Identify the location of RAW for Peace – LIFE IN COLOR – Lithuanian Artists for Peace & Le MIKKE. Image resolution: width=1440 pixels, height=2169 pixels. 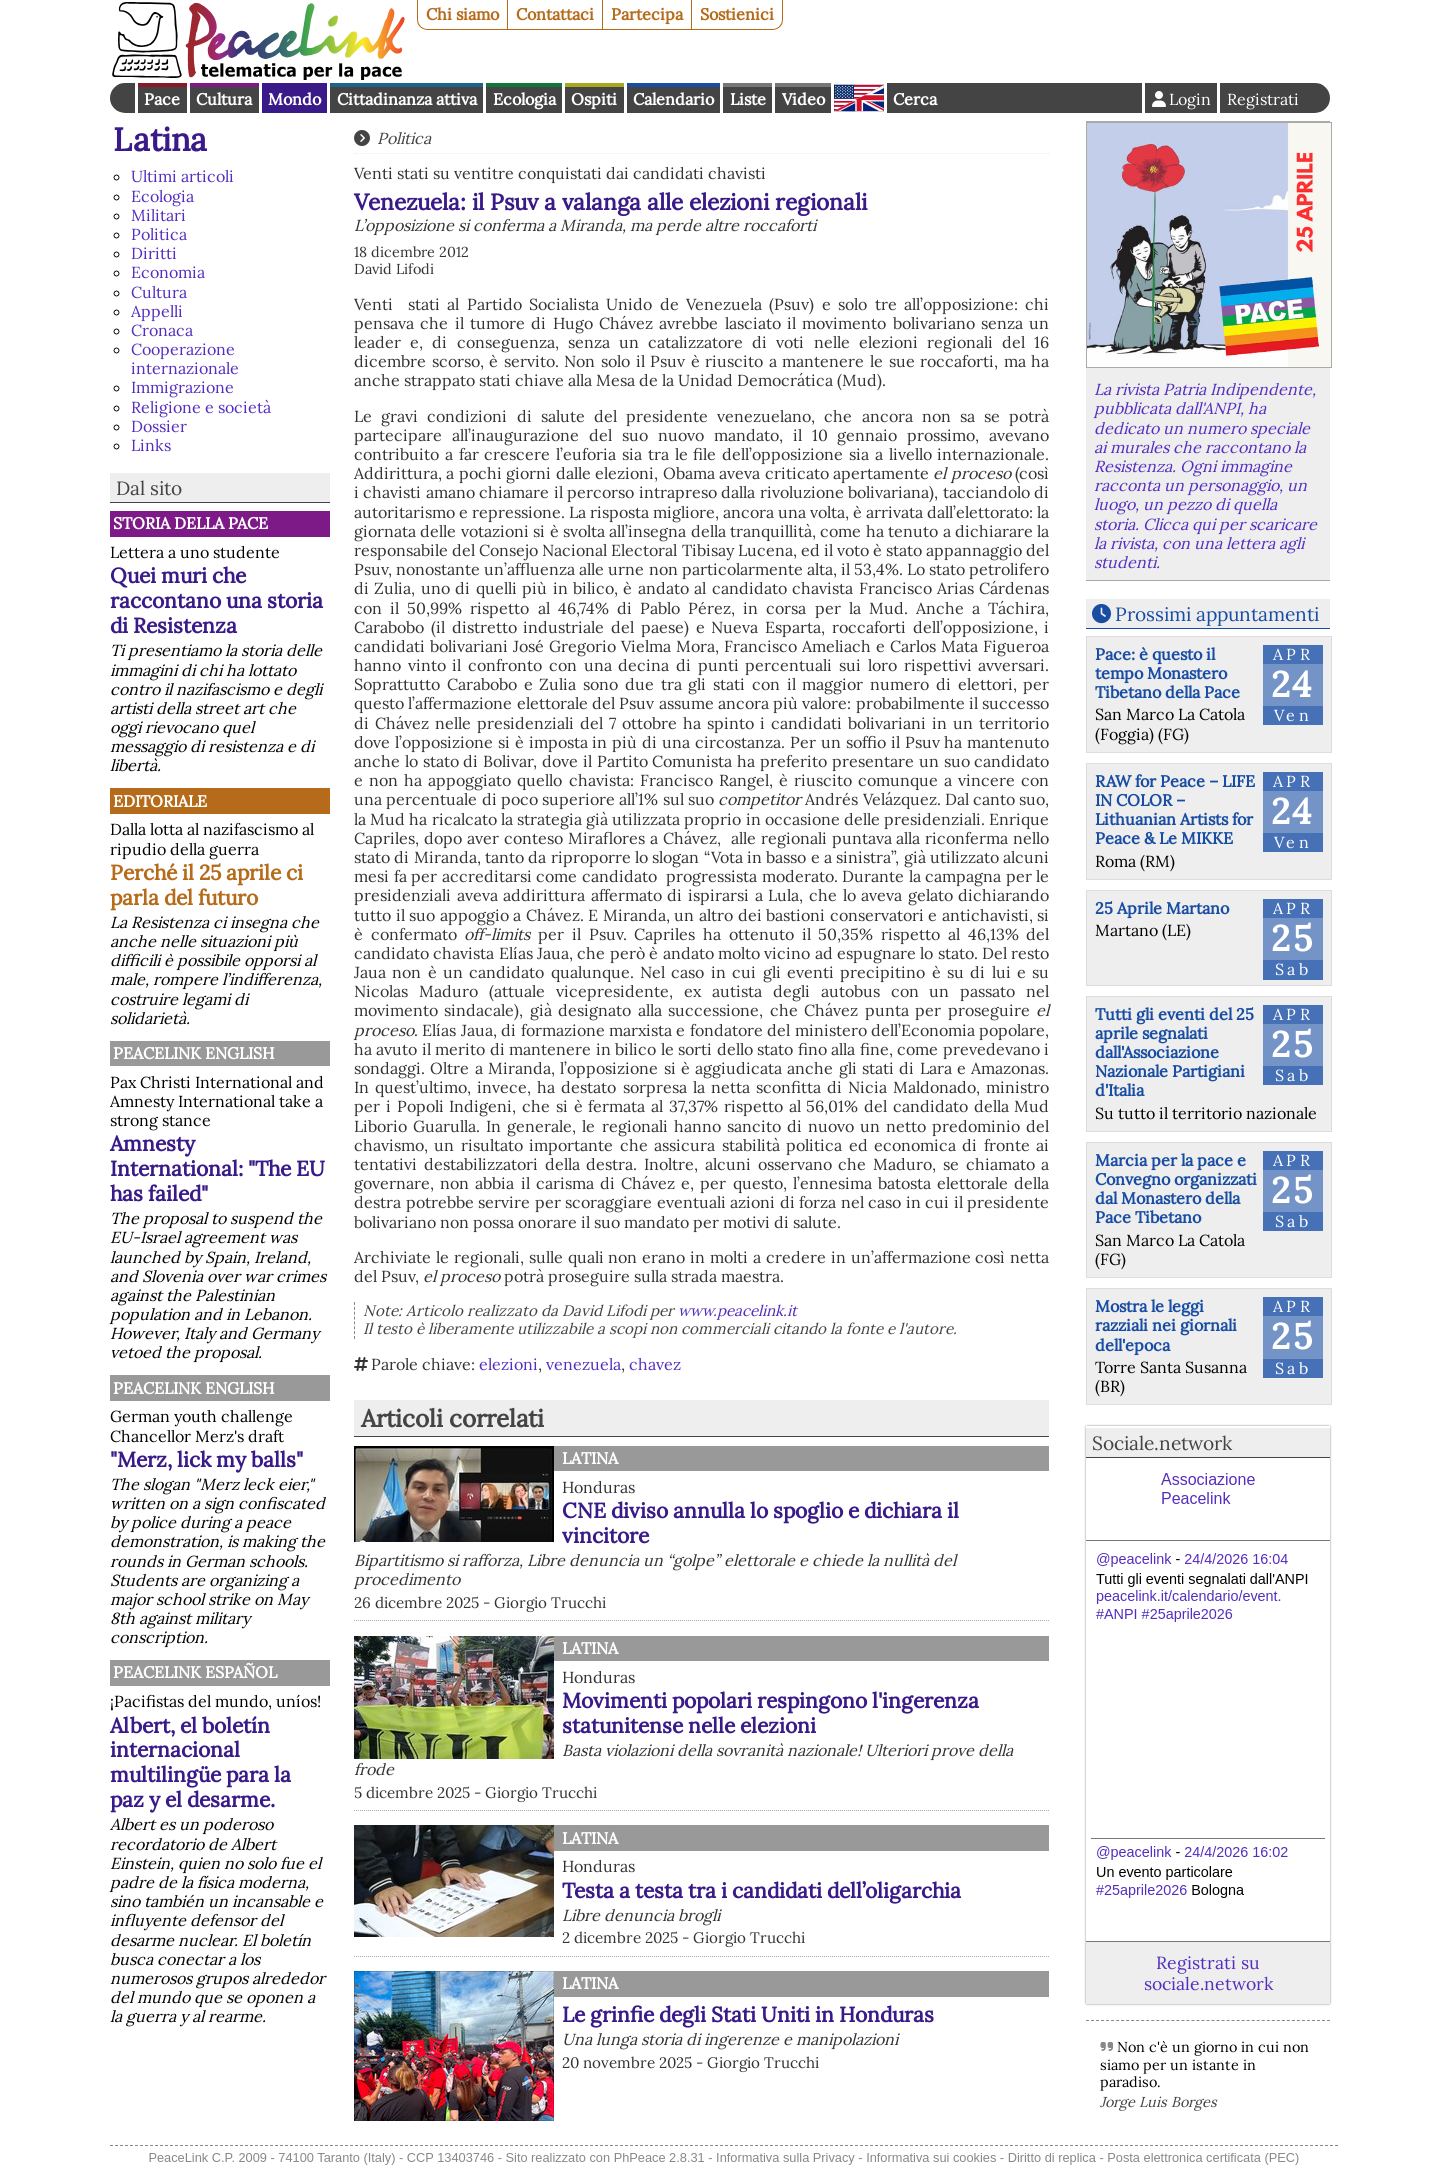
(1175, 810).